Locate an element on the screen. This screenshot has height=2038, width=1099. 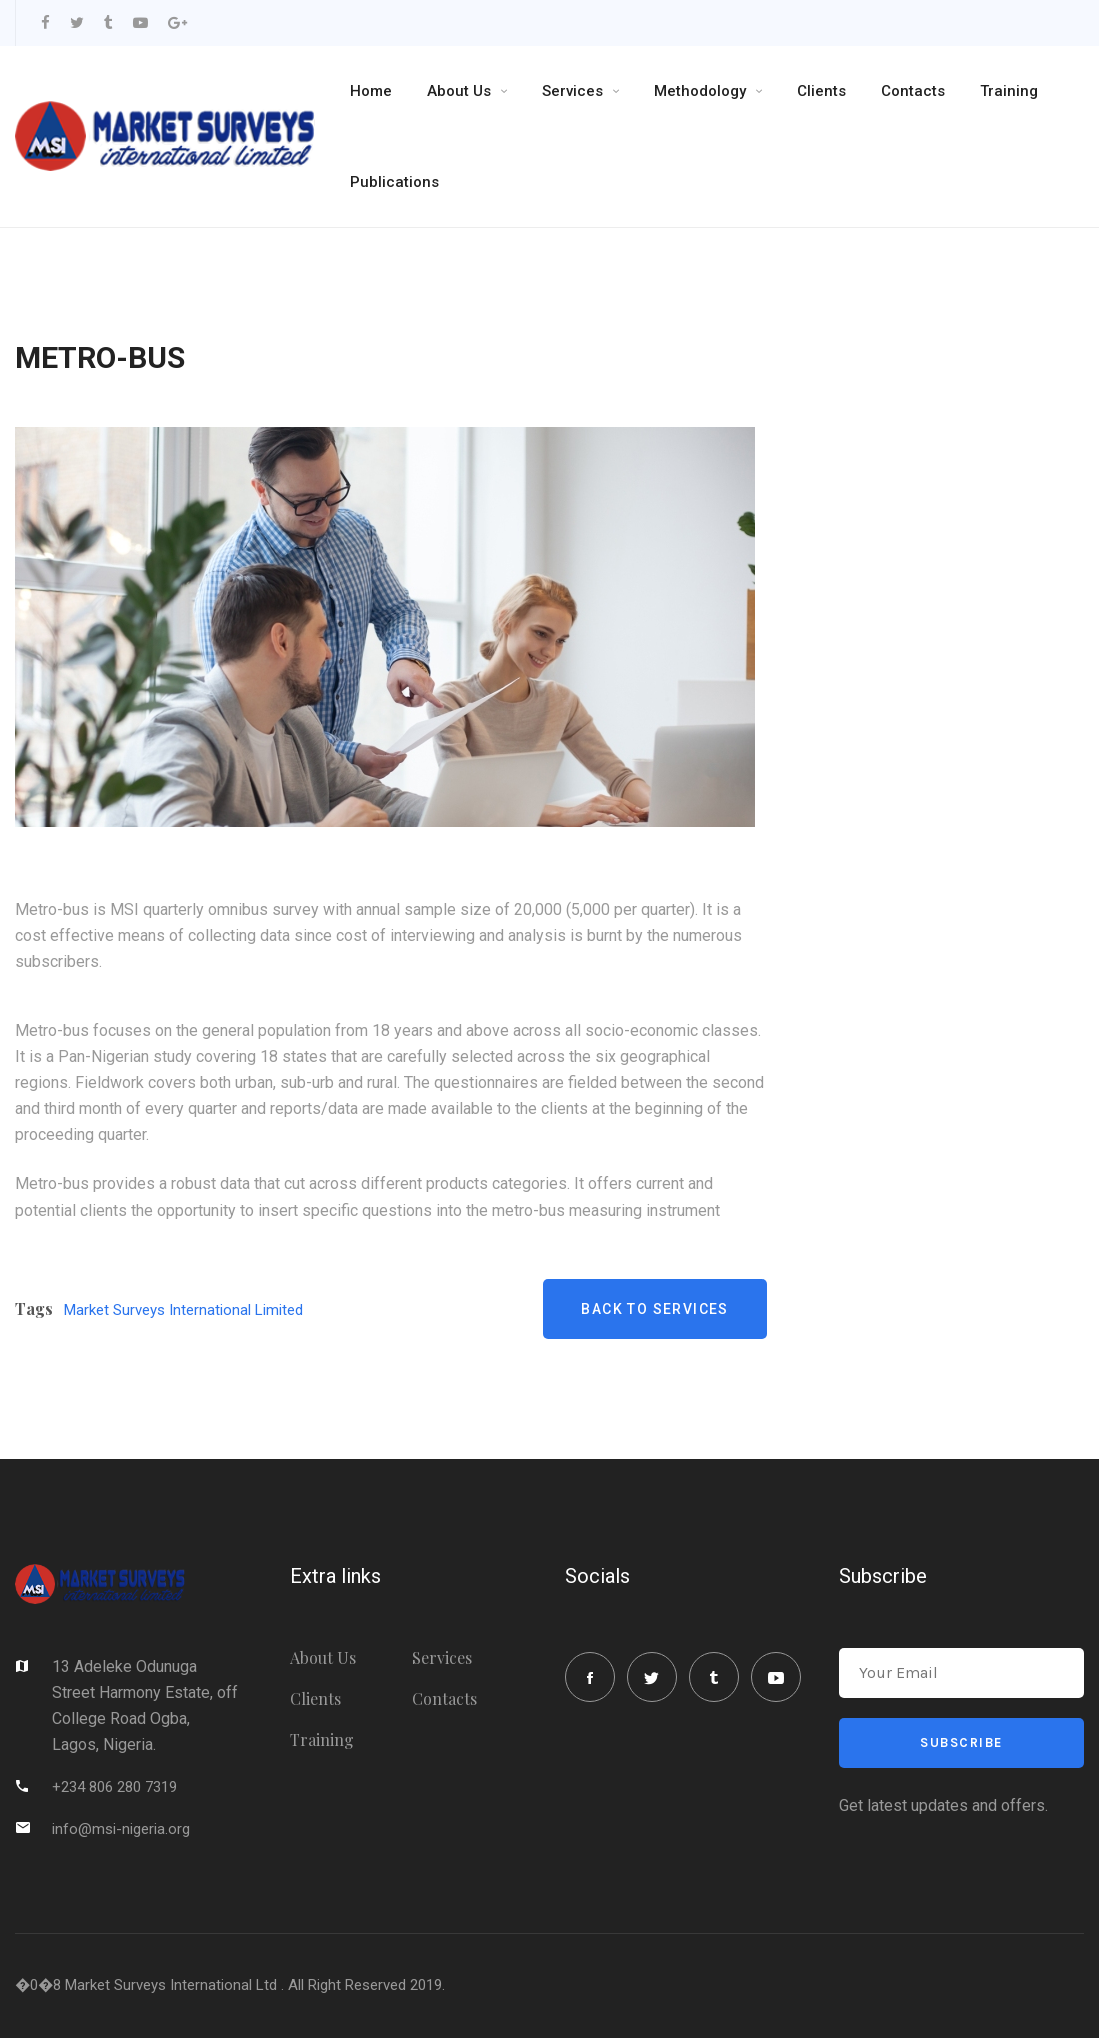
Contacts is located at coordinates (913, 91).